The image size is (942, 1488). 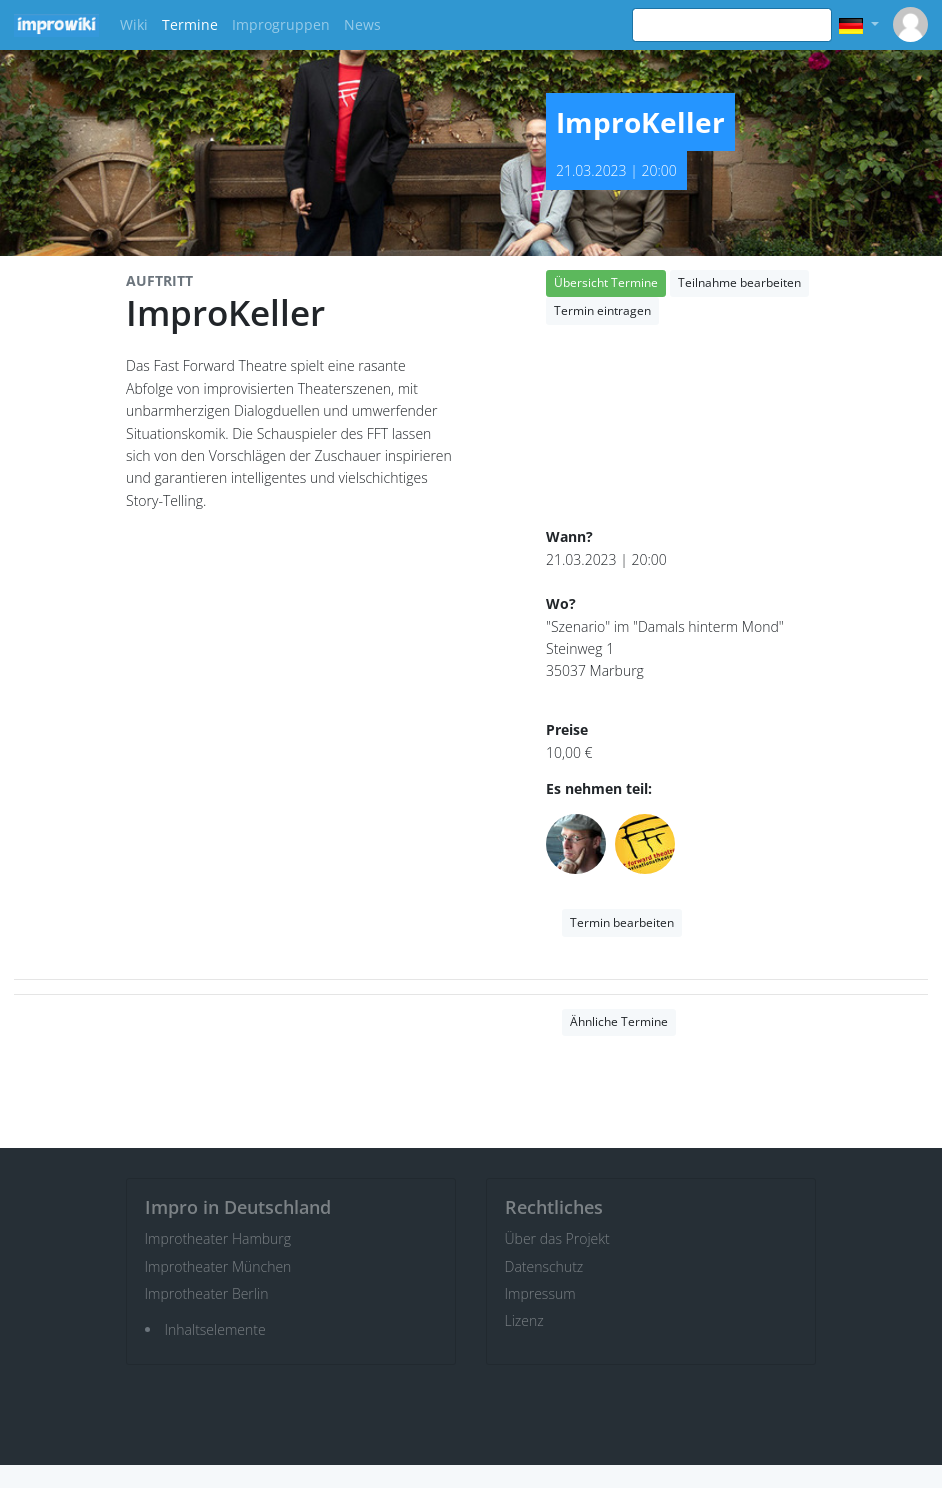 I want to click on Termine, so click(x=190, y=24).